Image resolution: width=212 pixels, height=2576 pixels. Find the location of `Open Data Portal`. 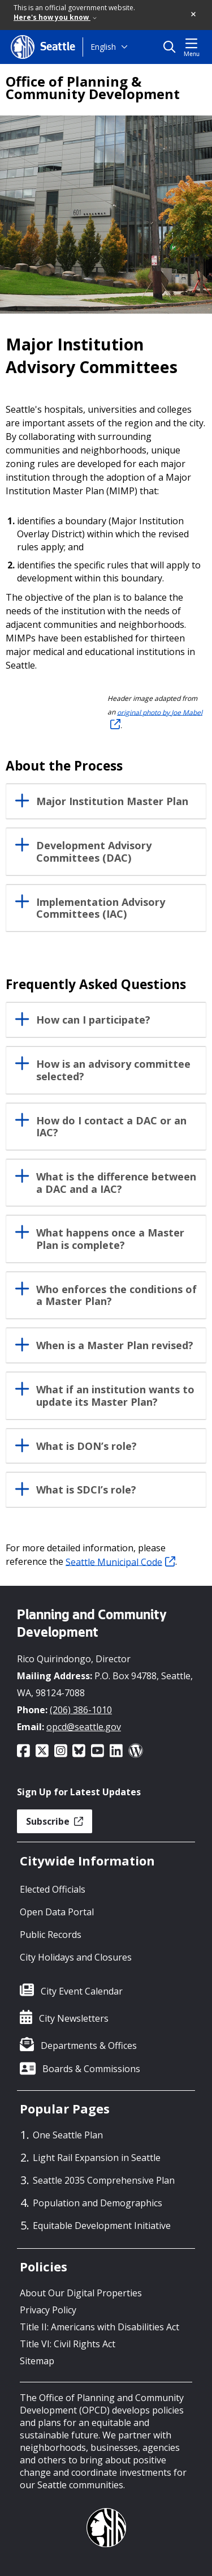

Open Data Portal is located at coordinates (57, 1912).